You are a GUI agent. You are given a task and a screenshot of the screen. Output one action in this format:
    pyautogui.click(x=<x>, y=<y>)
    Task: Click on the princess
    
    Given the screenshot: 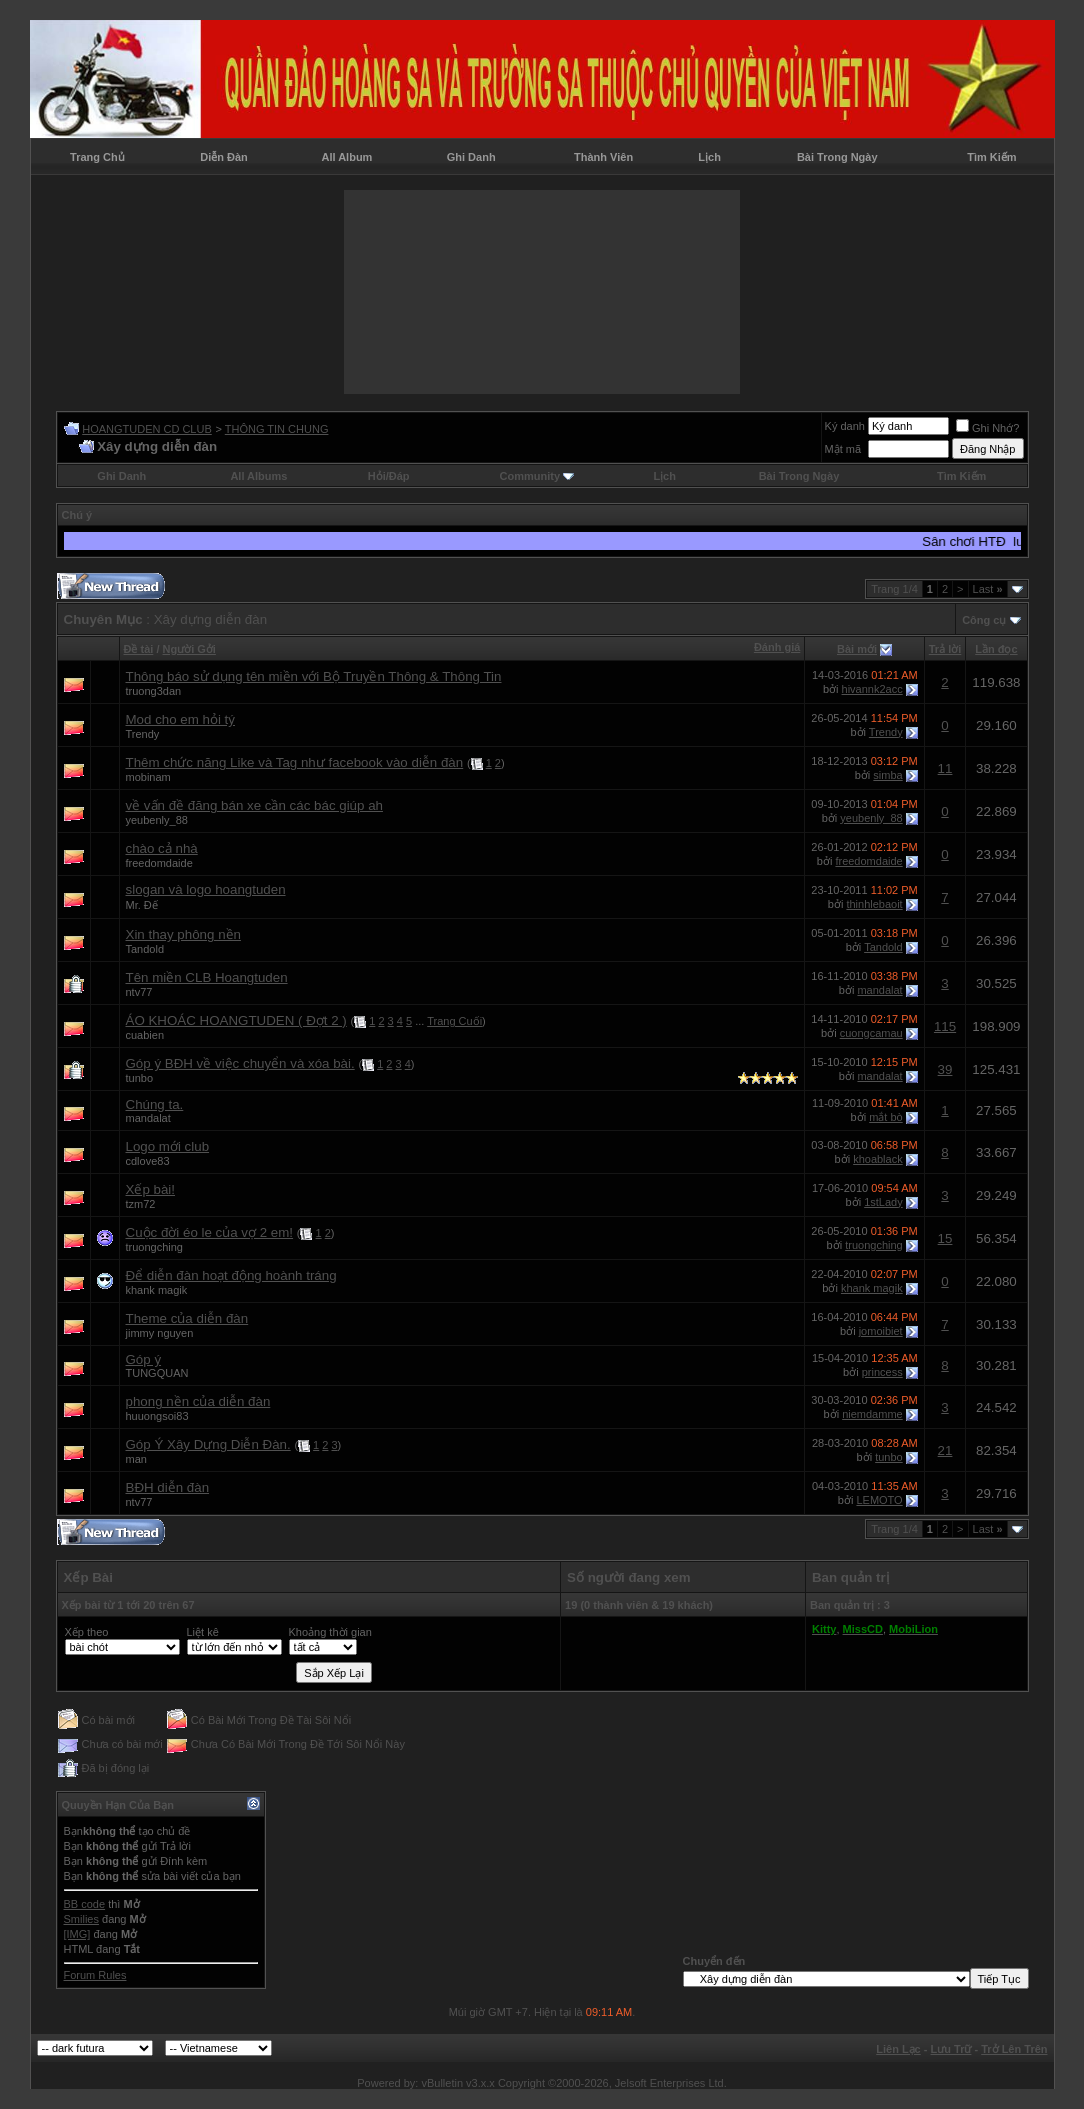 What is the action you would take?
    pyautogui.click(x=882, y=1372)
    